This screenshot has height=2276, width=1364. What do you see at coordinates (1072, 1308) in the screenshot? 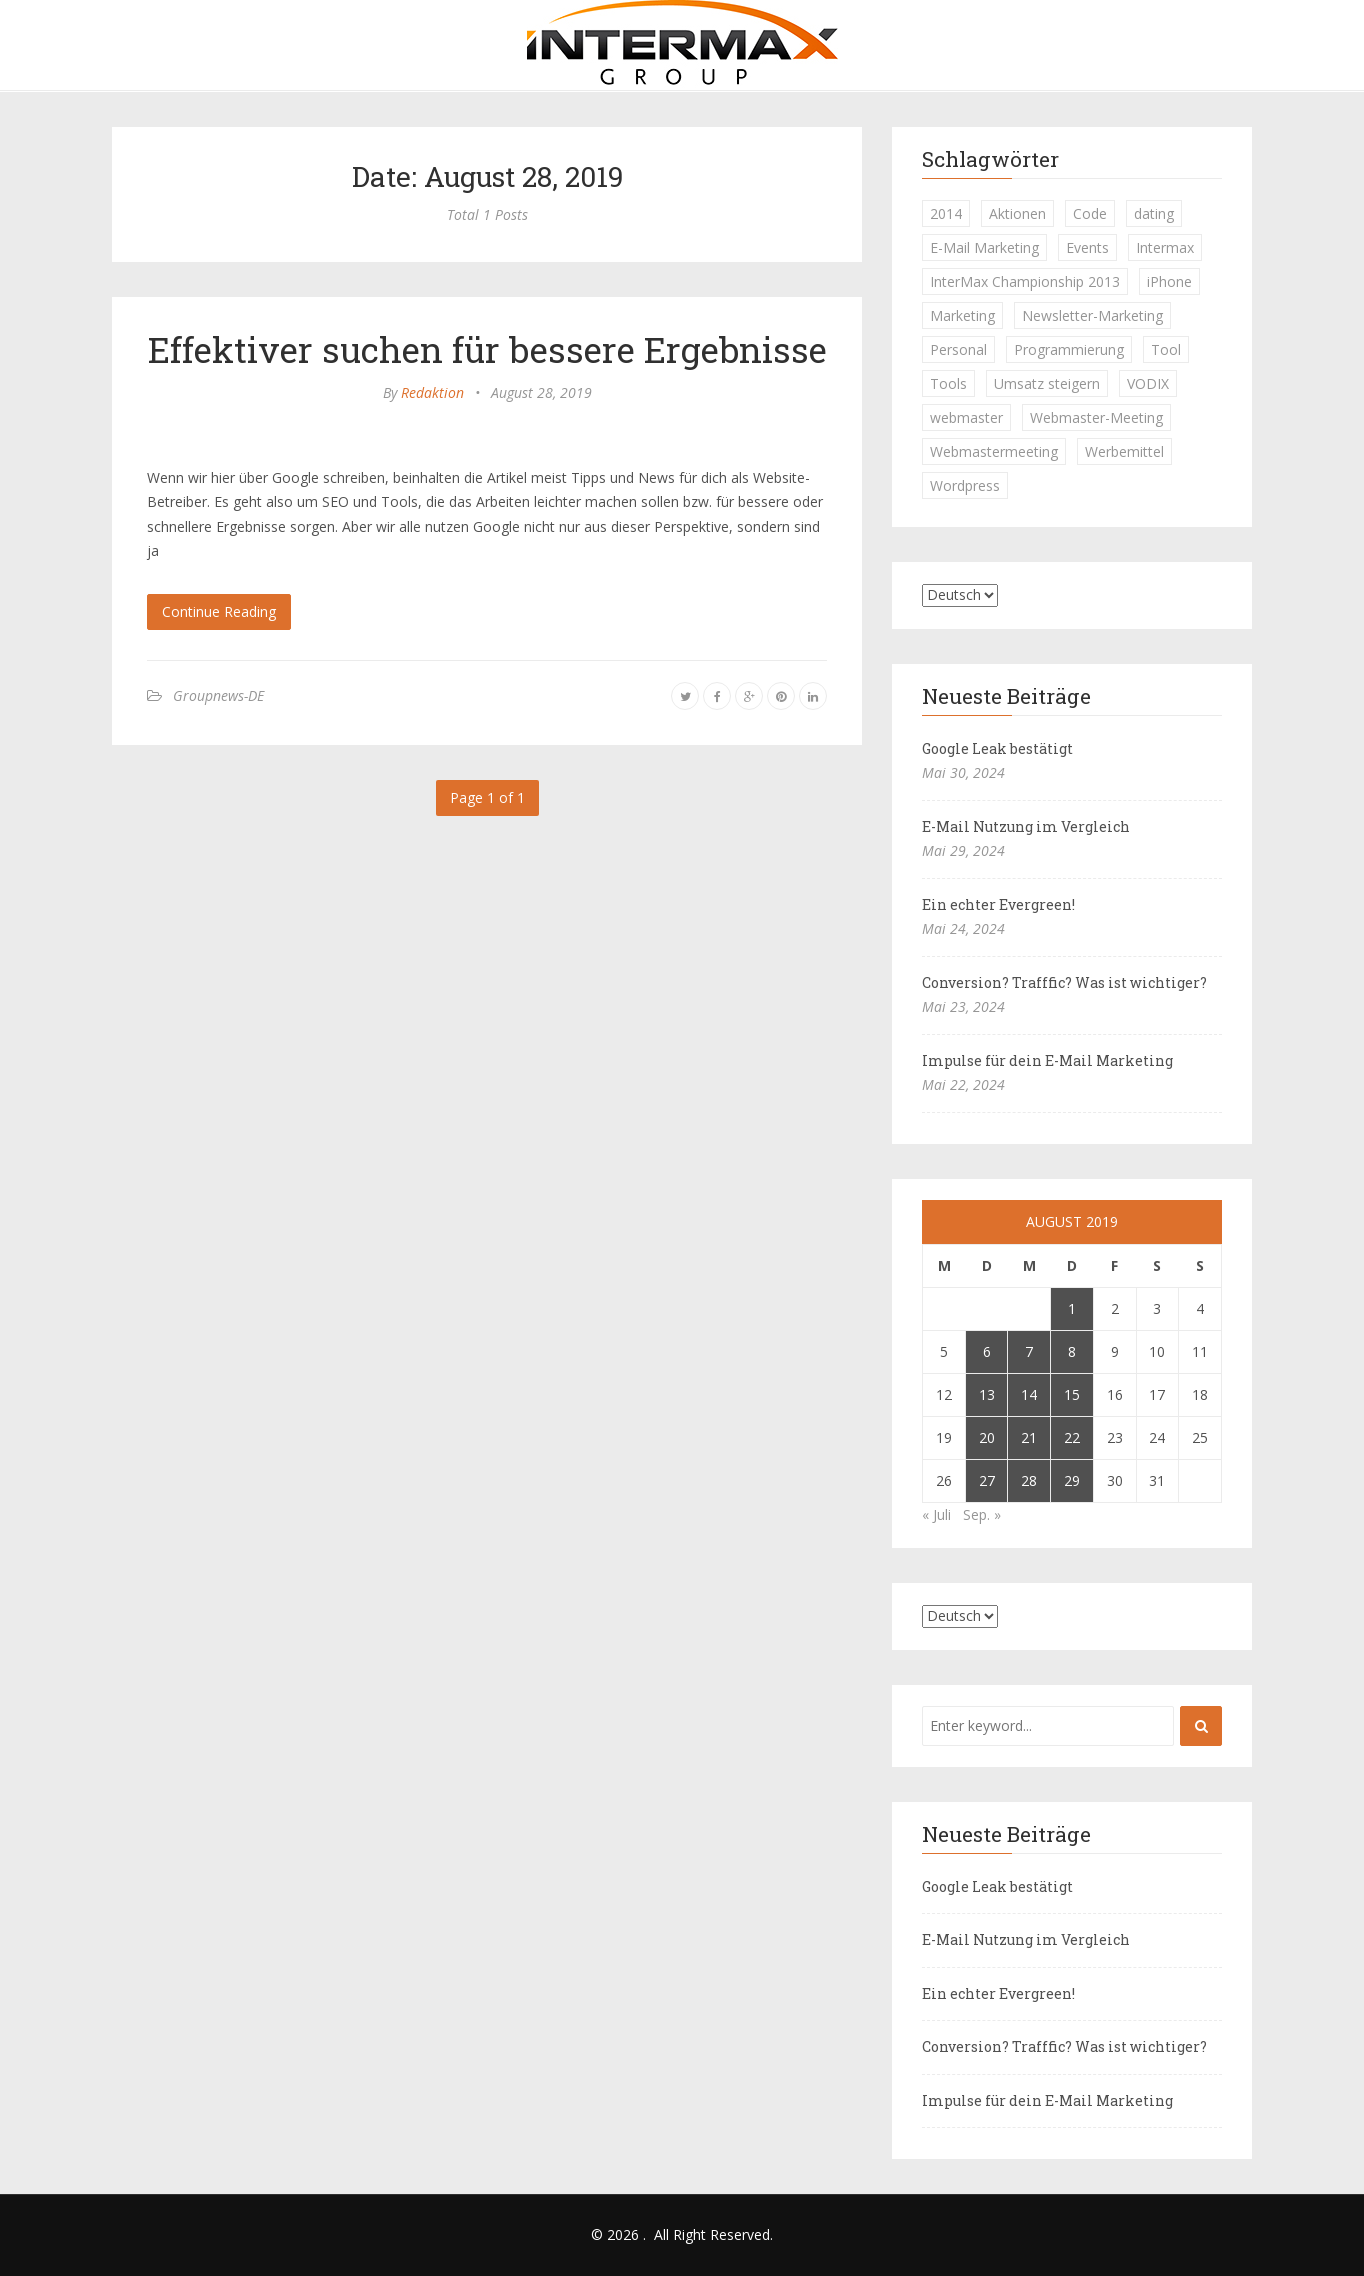
I see `1 [Beiträge veröffentlicht am 1. August 2019]` at bounding box center [1072, 1308].